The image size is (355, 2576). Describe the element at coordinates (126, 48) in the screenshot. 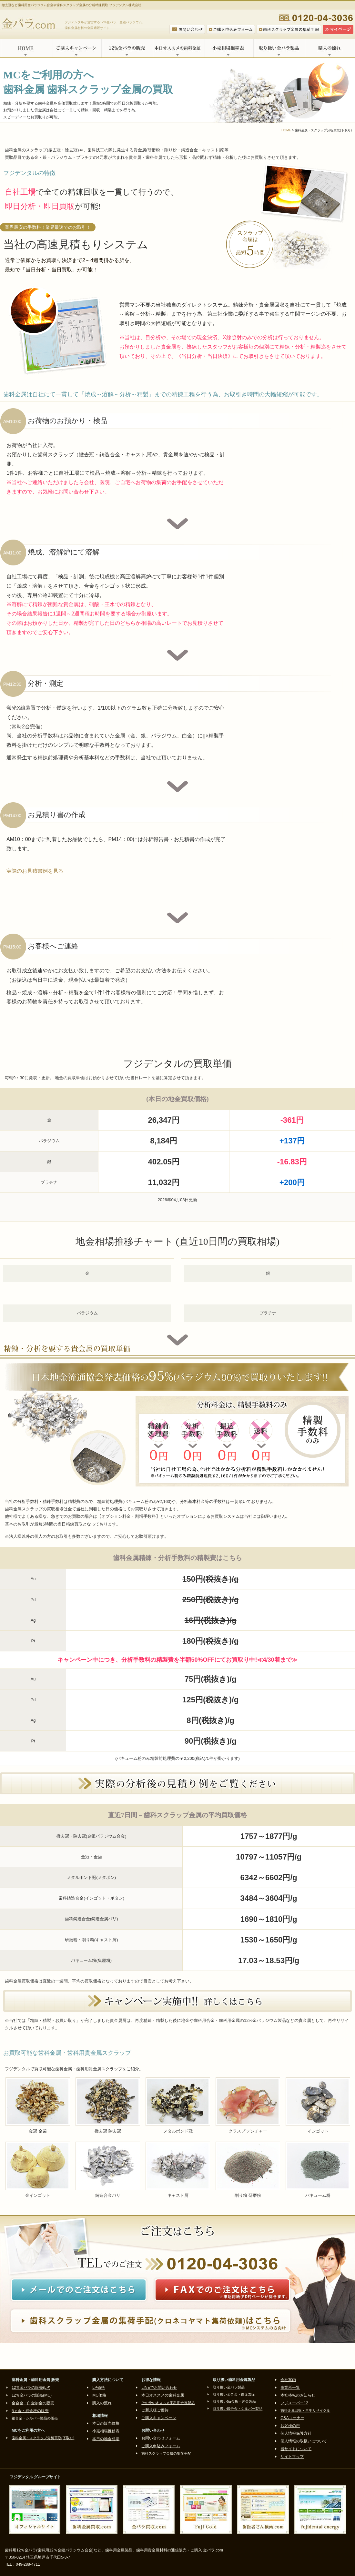

I see `12%金パラの販売` at that location.